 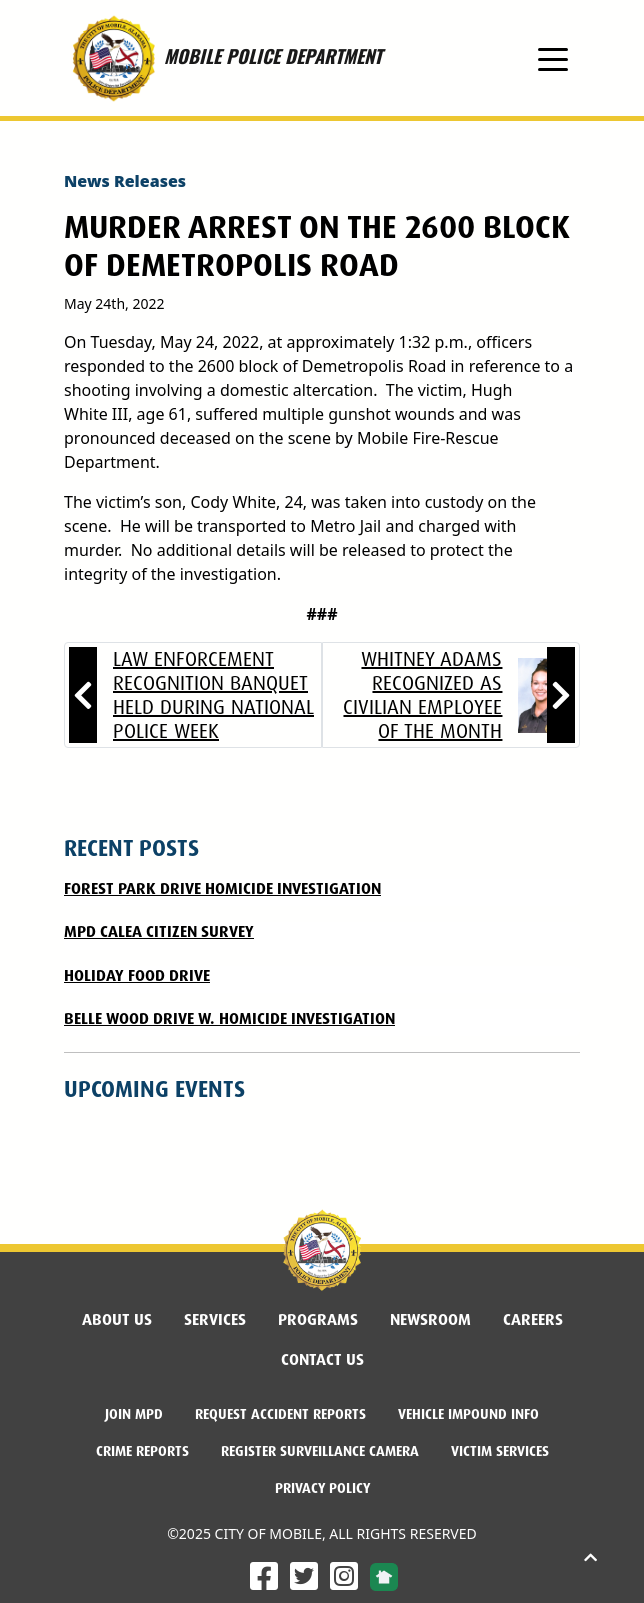 I want to click on Victim Services, so click(x=500, y=1451).